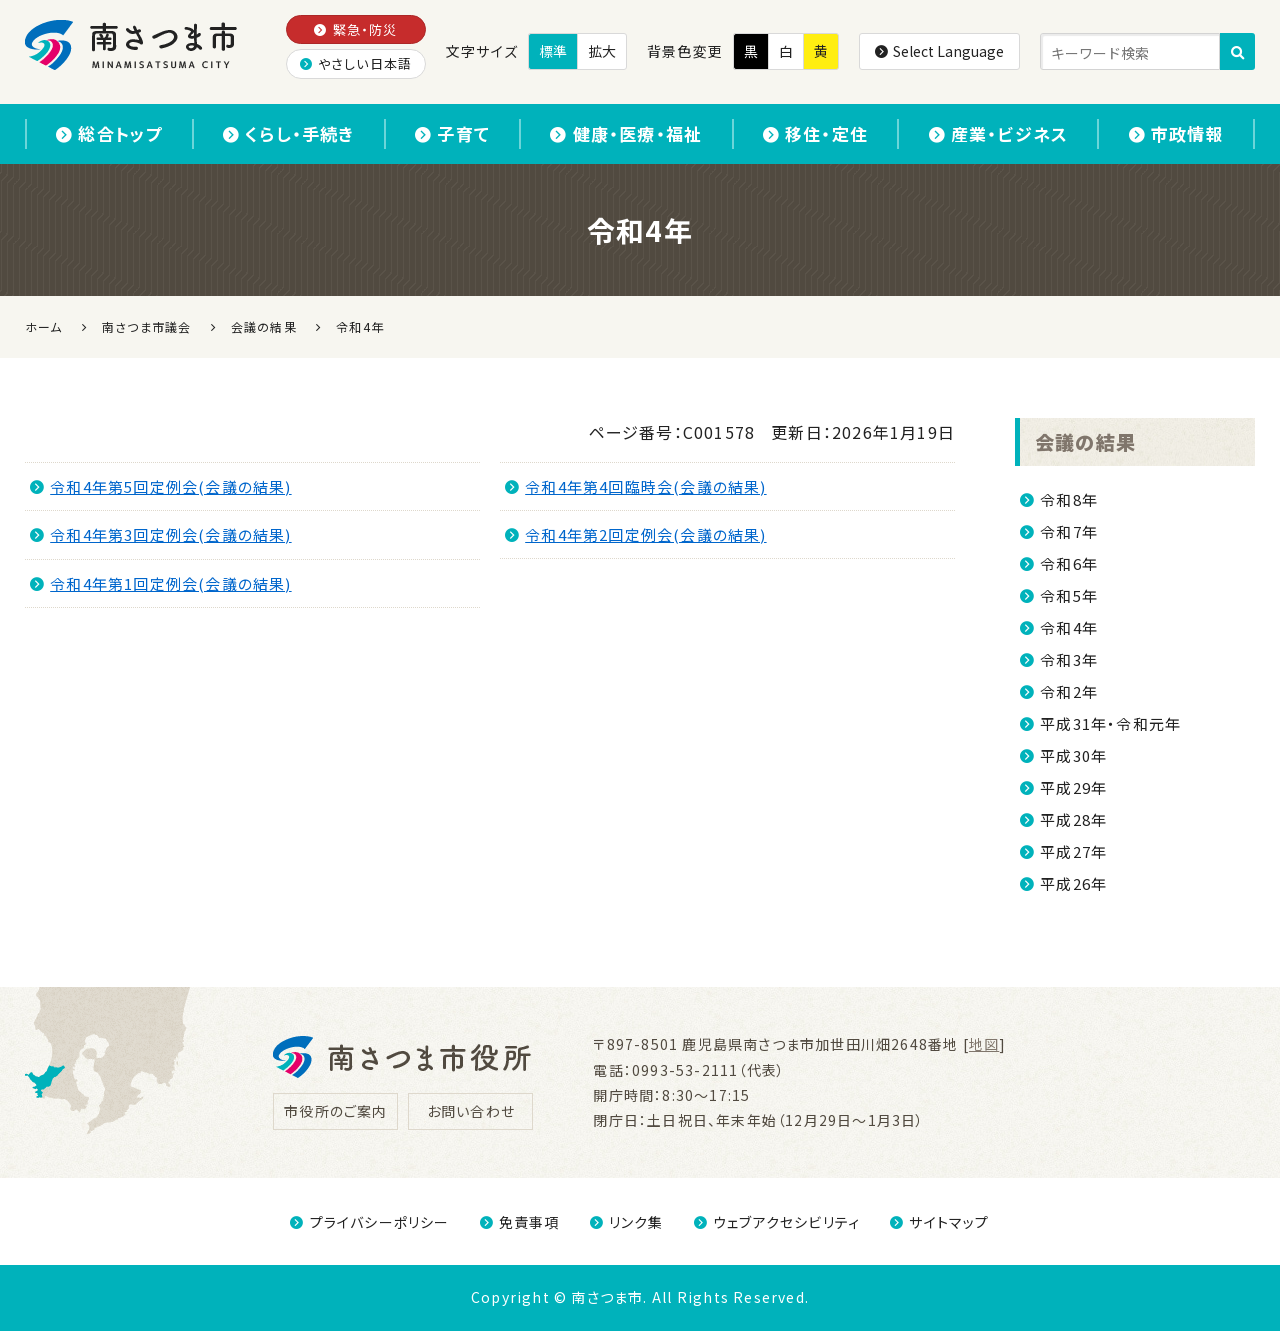  Describe the element at coordinates (602, 51) in the screenshot. I see `拡大` at that location.